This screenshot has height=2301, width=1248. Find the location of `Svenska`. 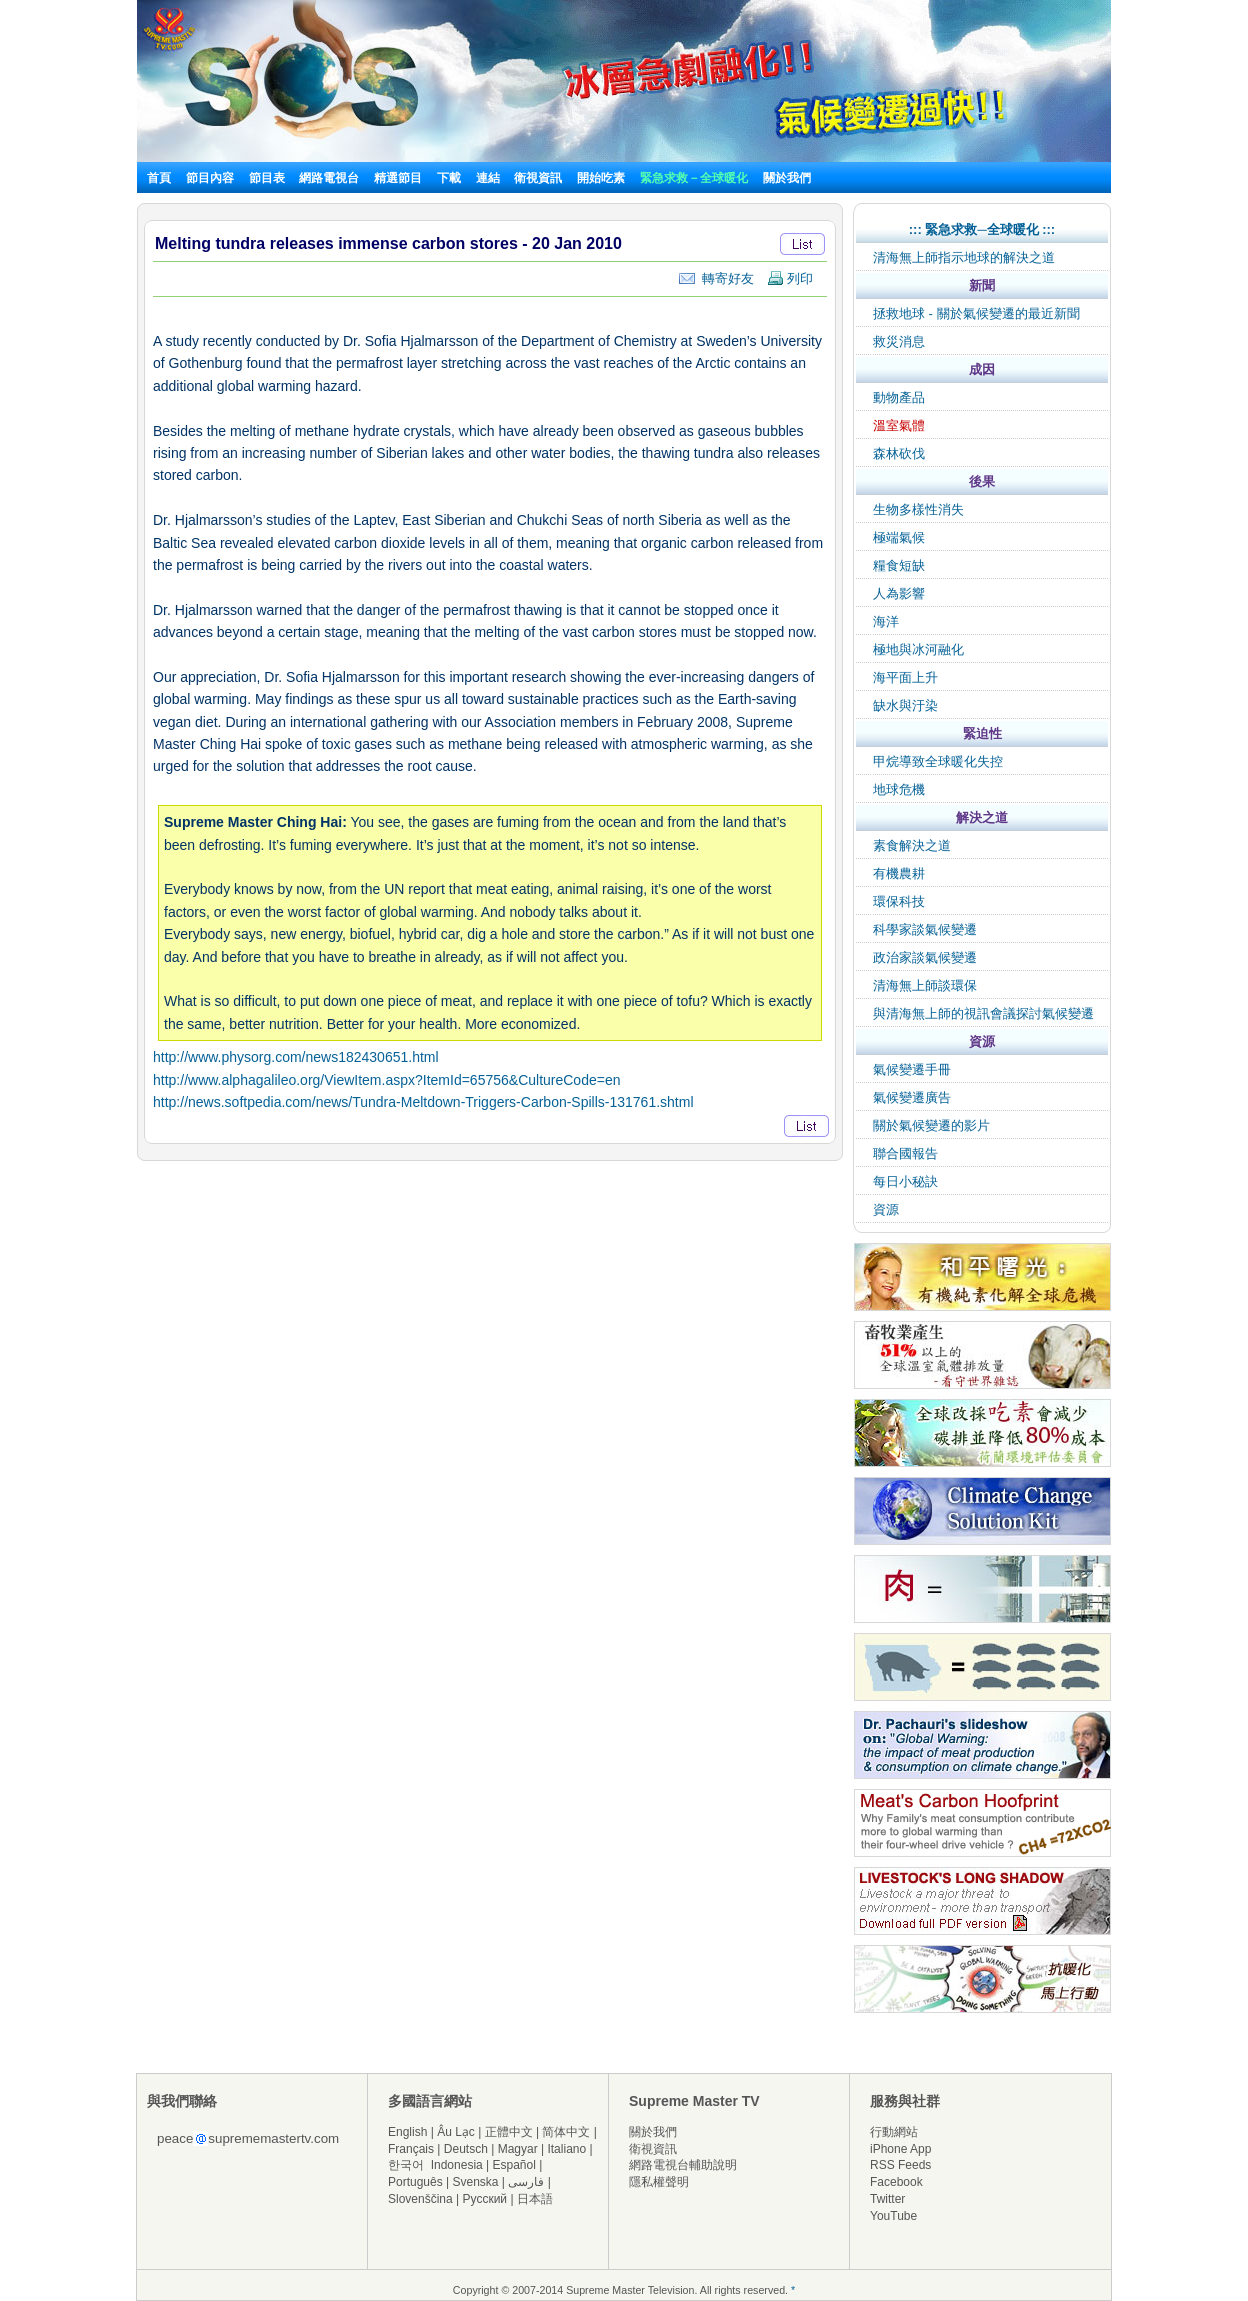

Svenska is located at coordinates (476, 2182).